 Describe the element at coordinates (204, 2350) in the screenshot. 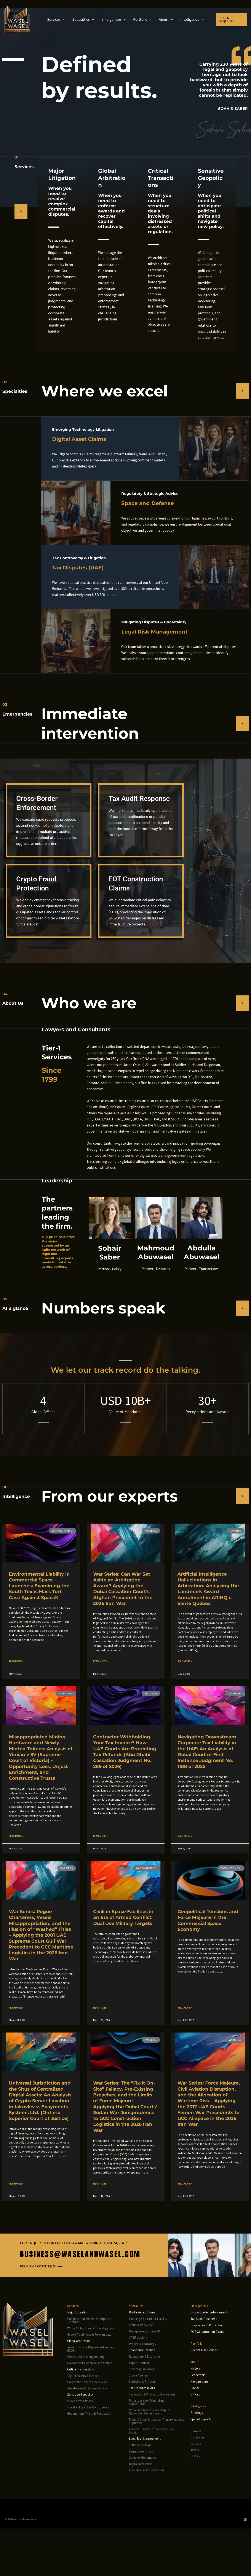

I see `Recent Instructions` at that location.